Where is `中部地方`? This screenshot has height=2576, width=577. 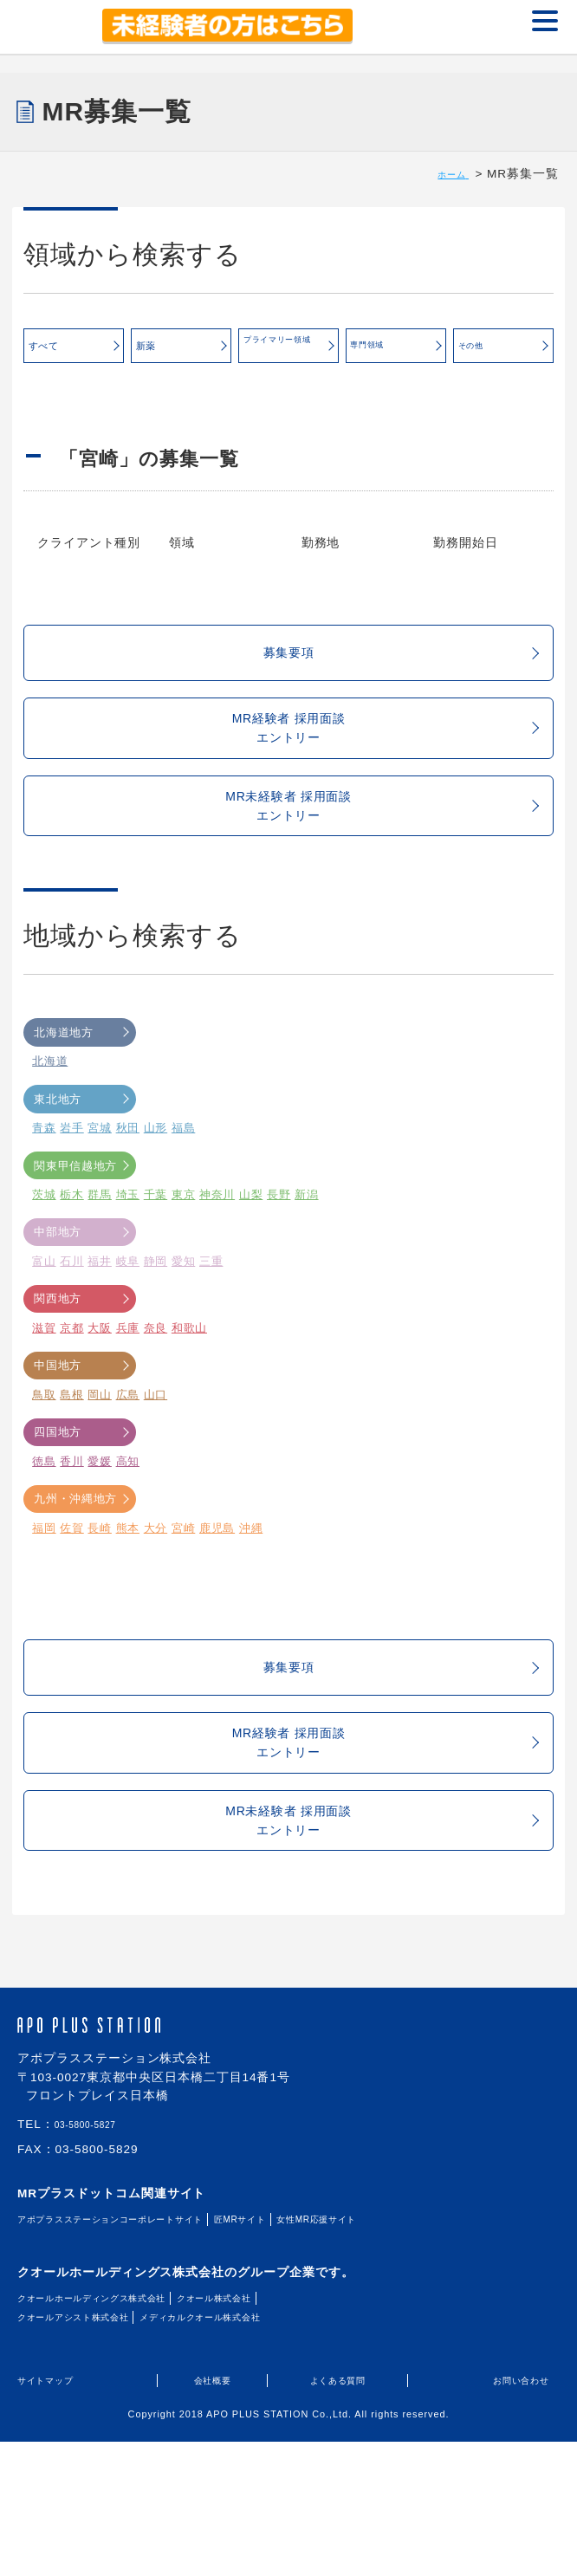 中部地方 is located at coordinates (81, 1307).